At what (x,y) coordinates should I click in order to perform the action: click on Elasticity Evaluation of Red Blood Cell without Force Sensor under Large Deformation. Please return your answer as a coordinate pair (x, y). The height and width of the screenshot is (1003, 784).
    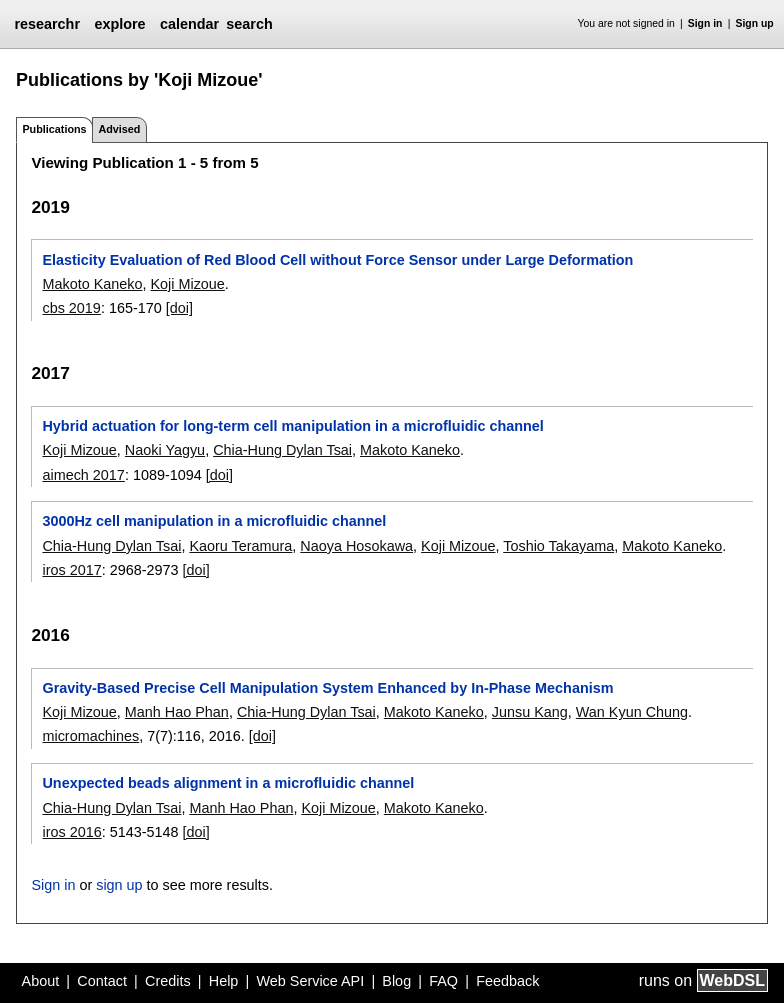
    Looking at the image, I should click on (337, 260).